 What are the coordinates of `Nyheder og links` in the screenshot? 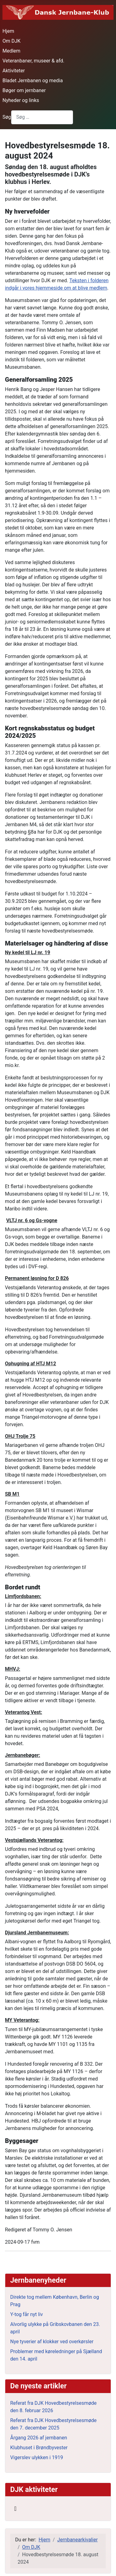 It's located at (20, 100).